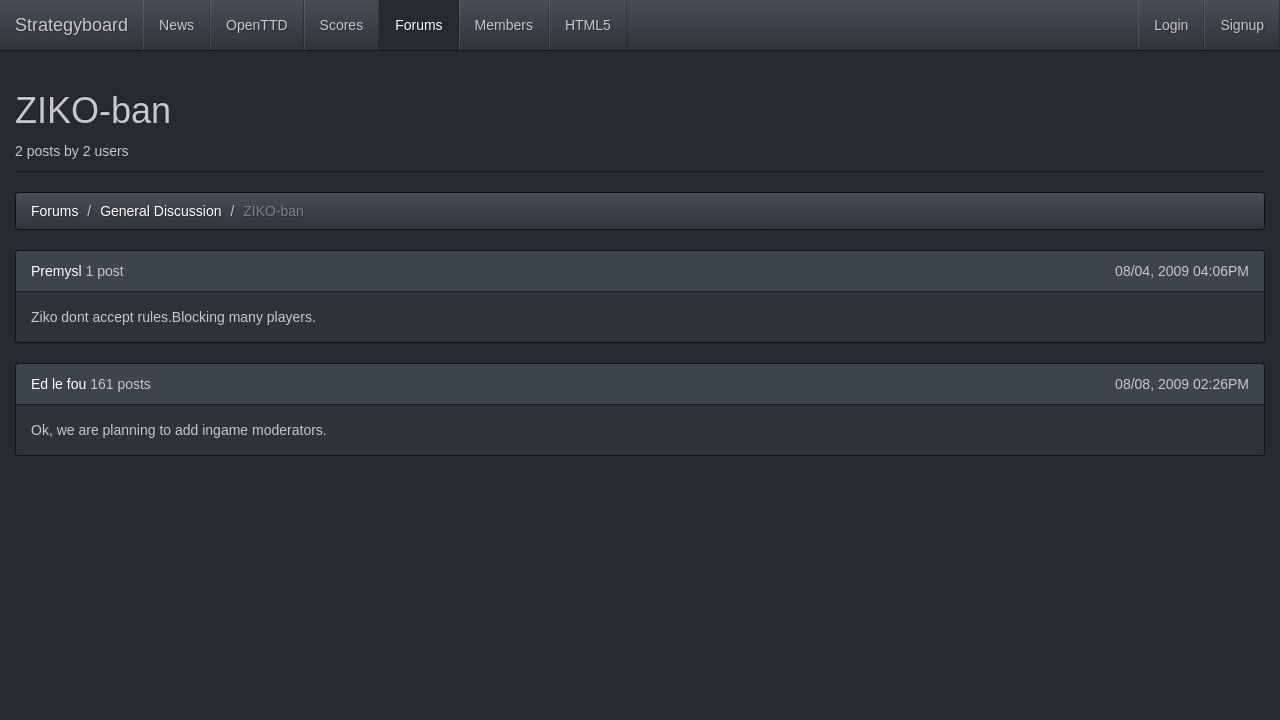 The image size is (1280, 720). What do you see at coordinates (71, 25) in the screenshot?
I see `Strategyboard` at bounding box center [71, 25].